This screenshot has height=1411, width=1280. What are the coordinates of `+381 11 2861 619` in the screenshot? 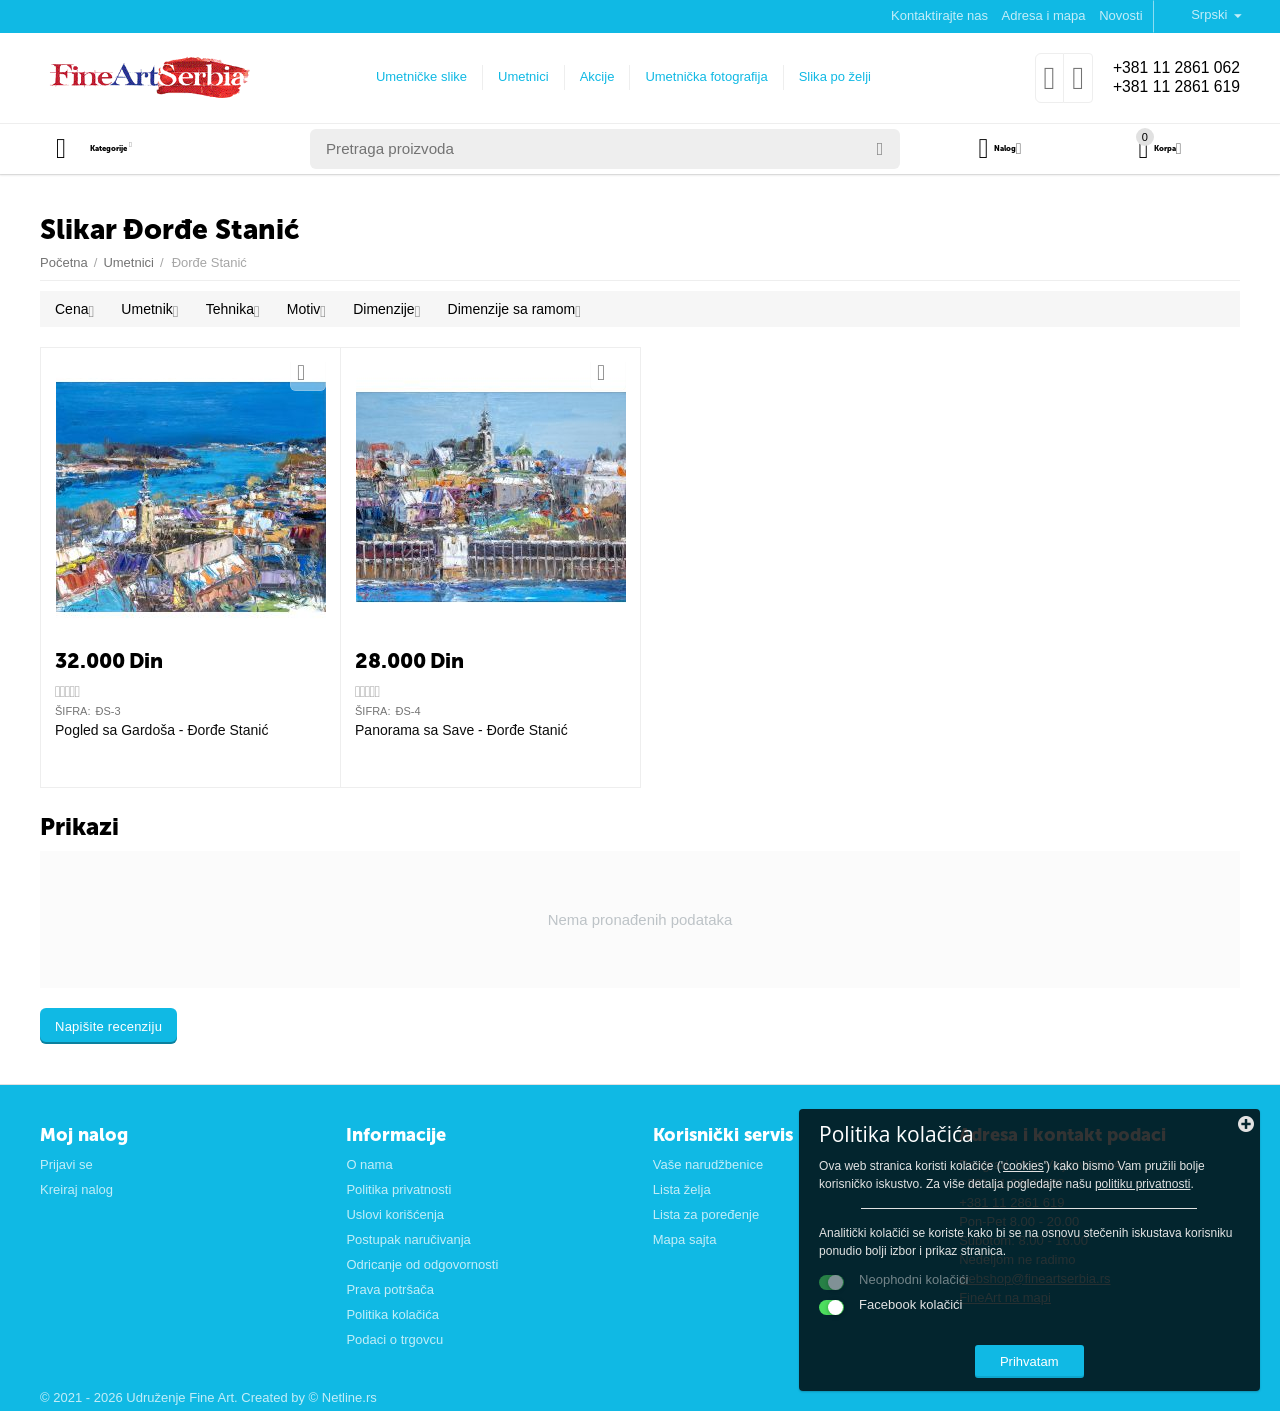 It's located at (1167, 88).